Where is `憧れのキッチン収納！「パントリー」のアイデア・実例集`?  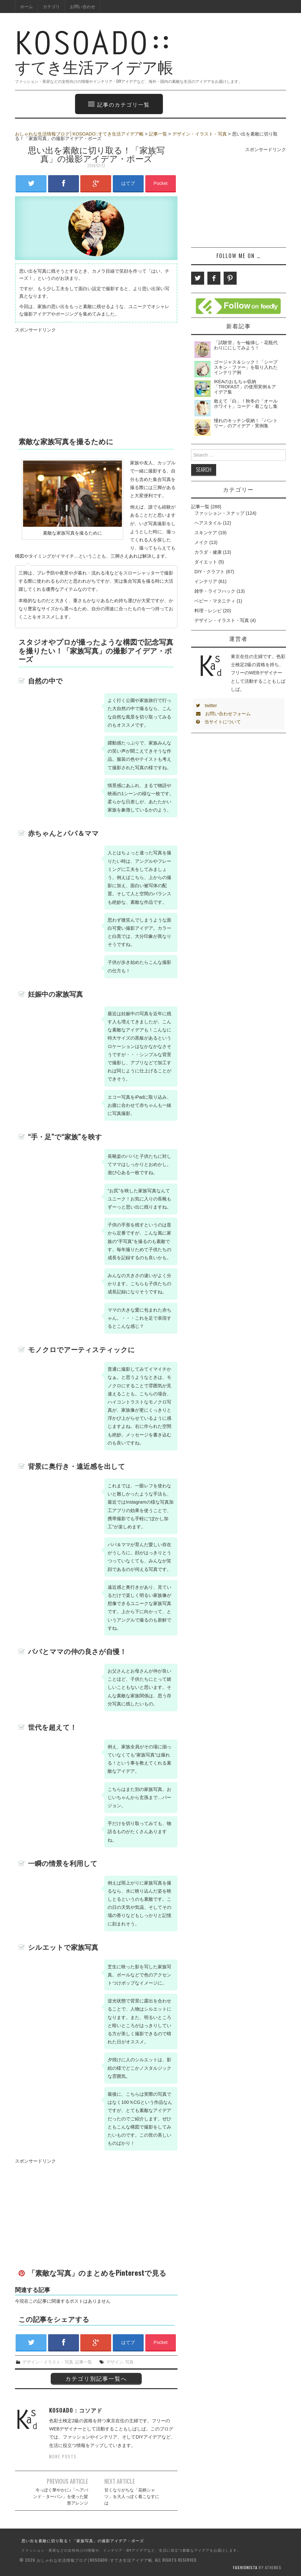 憧れのキッチン収納！「パントリー」のアイデア・実例集 is located at coordinates (246, 423).